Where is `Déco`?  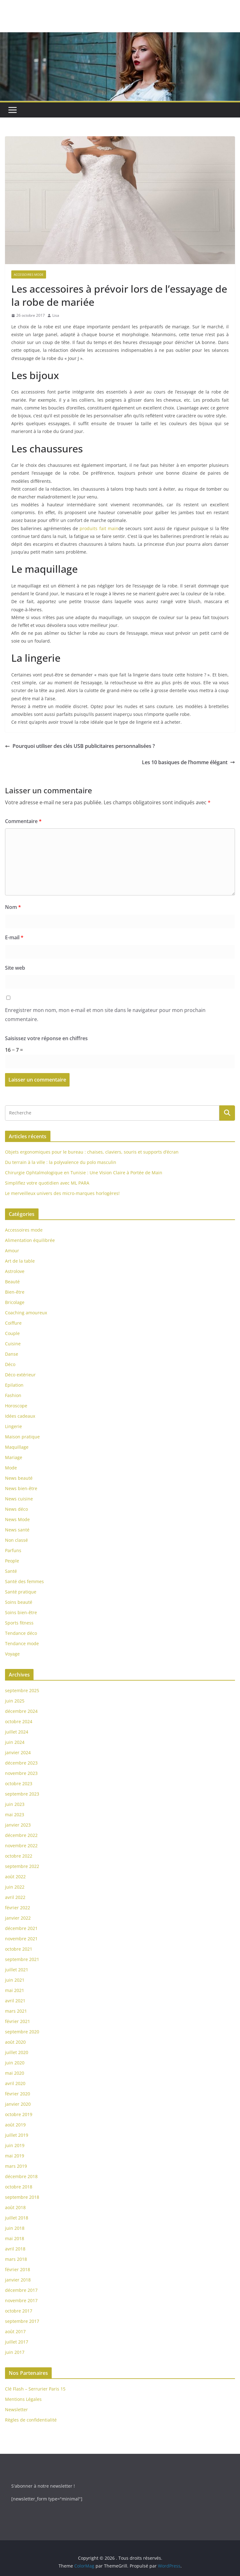 Déco is located at coordinates (10, 1364).